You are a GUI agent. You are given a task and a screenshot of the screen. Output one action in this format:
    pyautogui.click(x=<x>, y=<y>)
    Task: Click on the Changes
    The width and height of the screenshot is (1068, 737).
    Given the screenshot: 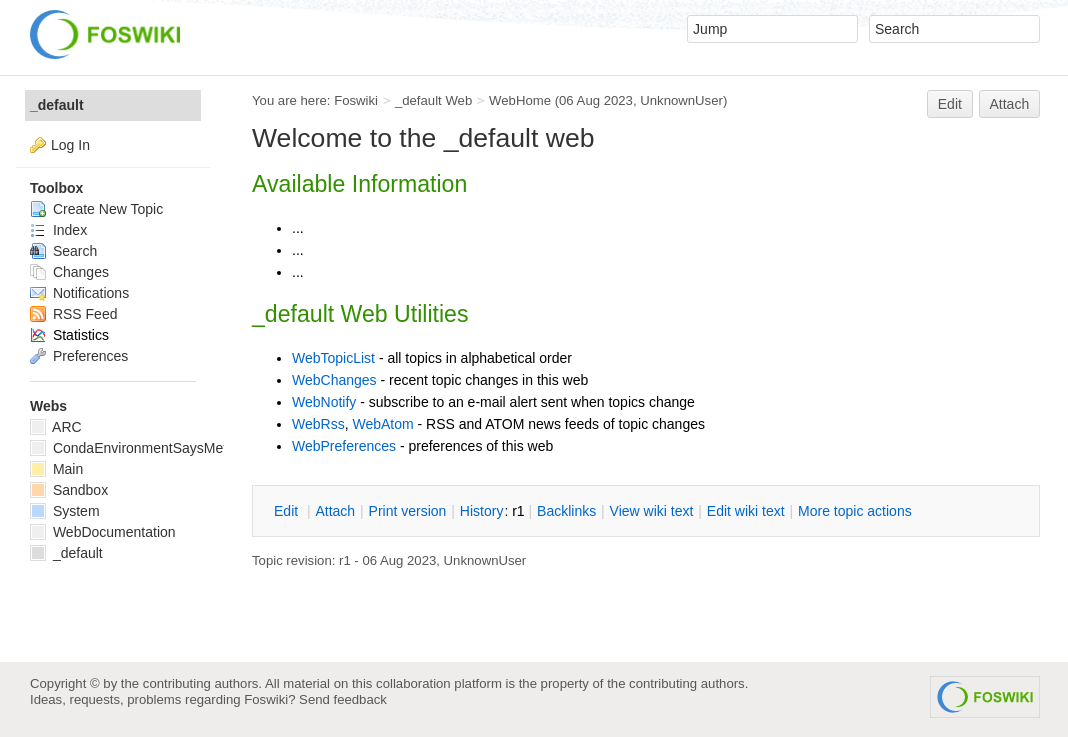 What is the action you would take?
    pyautogui.click(x=69, y=272)
    